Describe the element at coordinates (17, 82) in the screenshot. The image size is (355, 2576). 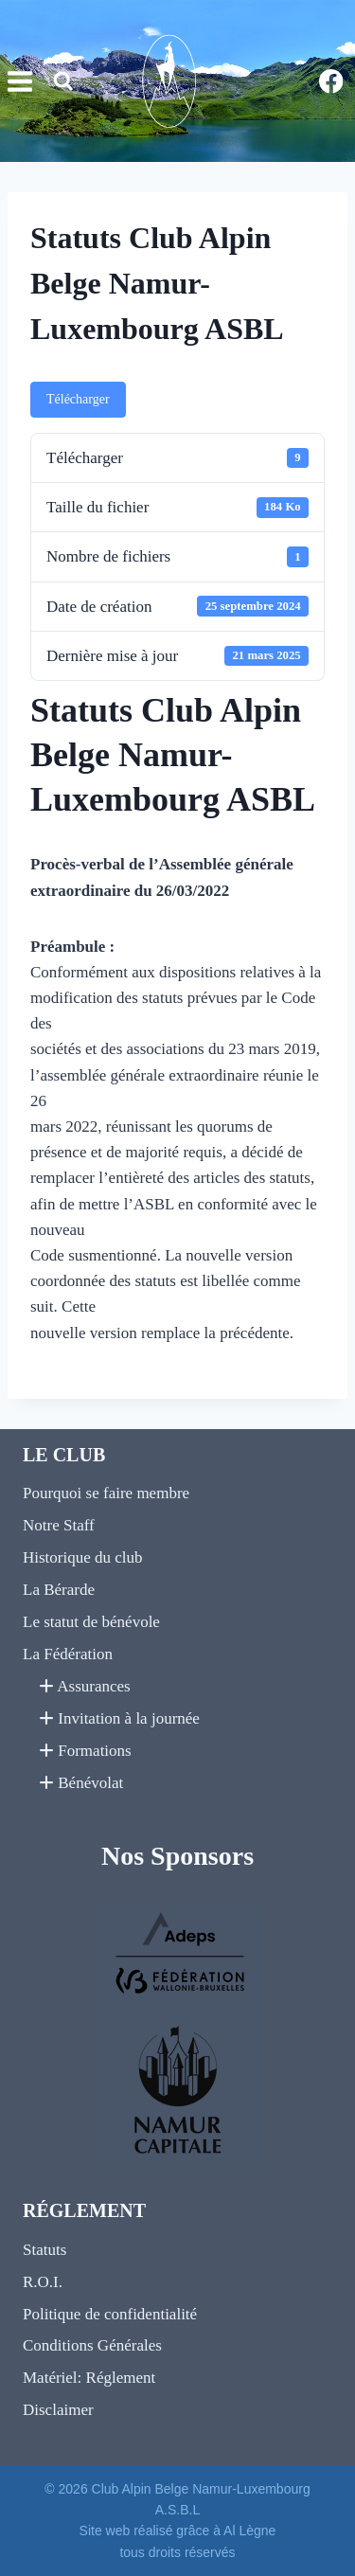
I see `[Ouvrir le menu]` at that location.